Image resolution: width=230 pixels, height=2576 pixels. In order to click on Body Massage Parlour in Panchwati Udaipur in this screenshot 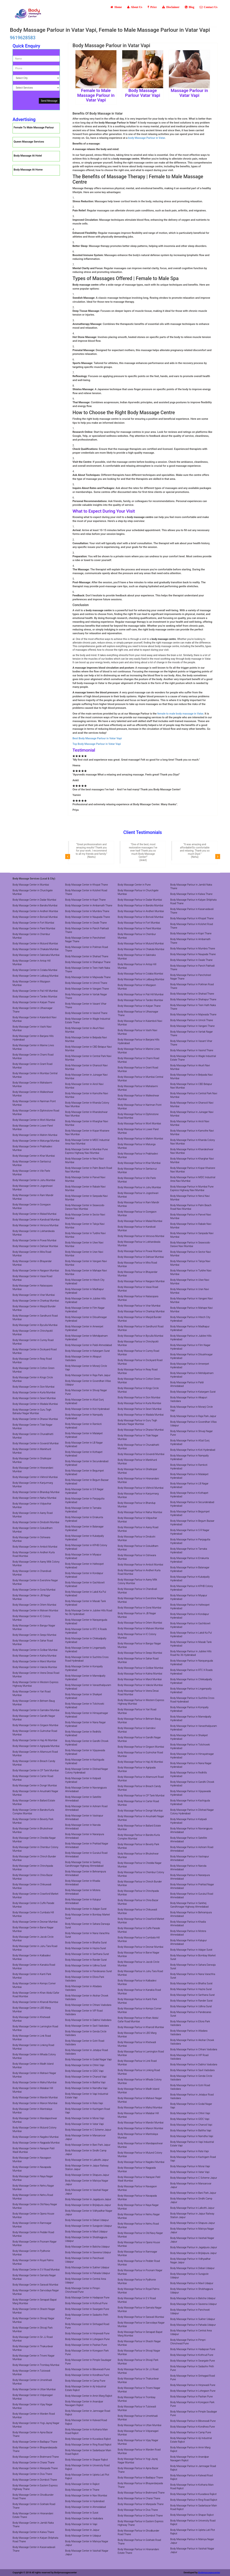, I will do `click(190, 2311)`.